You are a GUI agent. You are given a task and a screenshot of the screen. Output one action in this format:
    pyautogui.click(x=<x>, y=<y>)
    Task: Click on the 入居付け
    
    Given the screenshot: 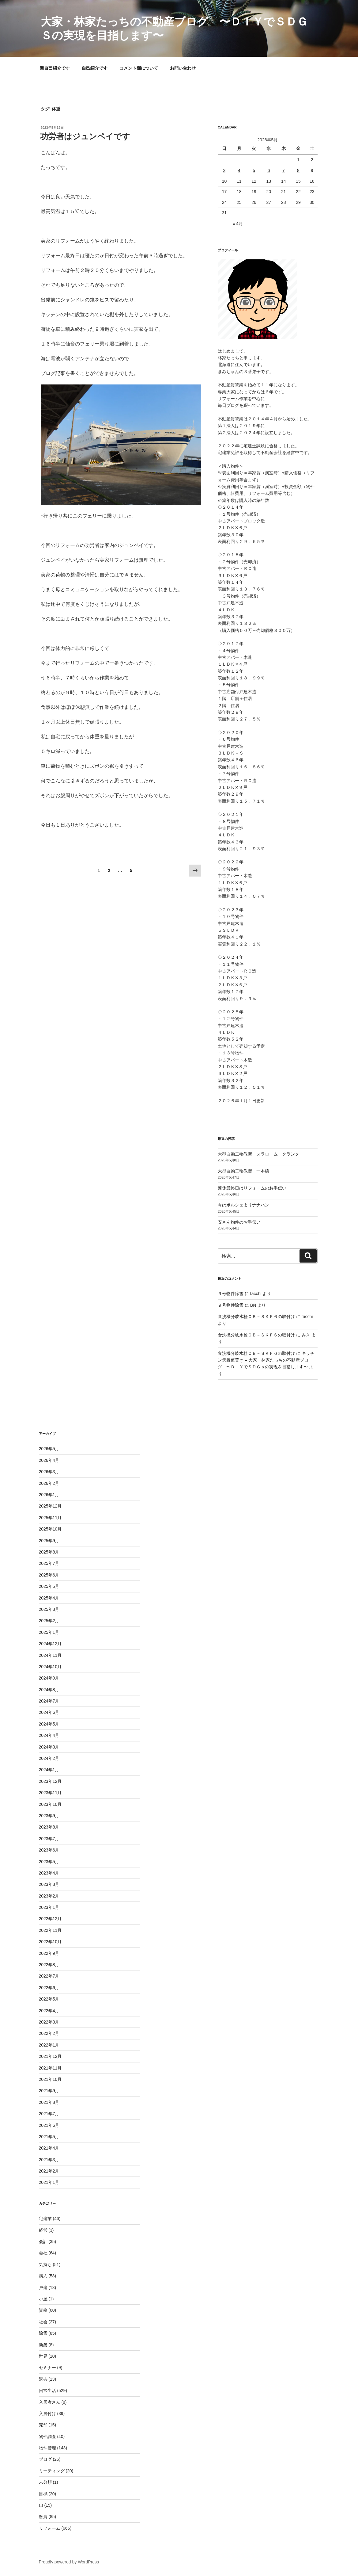 What is the action you would take?
    pyautogui.click(x=47, y=2413)
    